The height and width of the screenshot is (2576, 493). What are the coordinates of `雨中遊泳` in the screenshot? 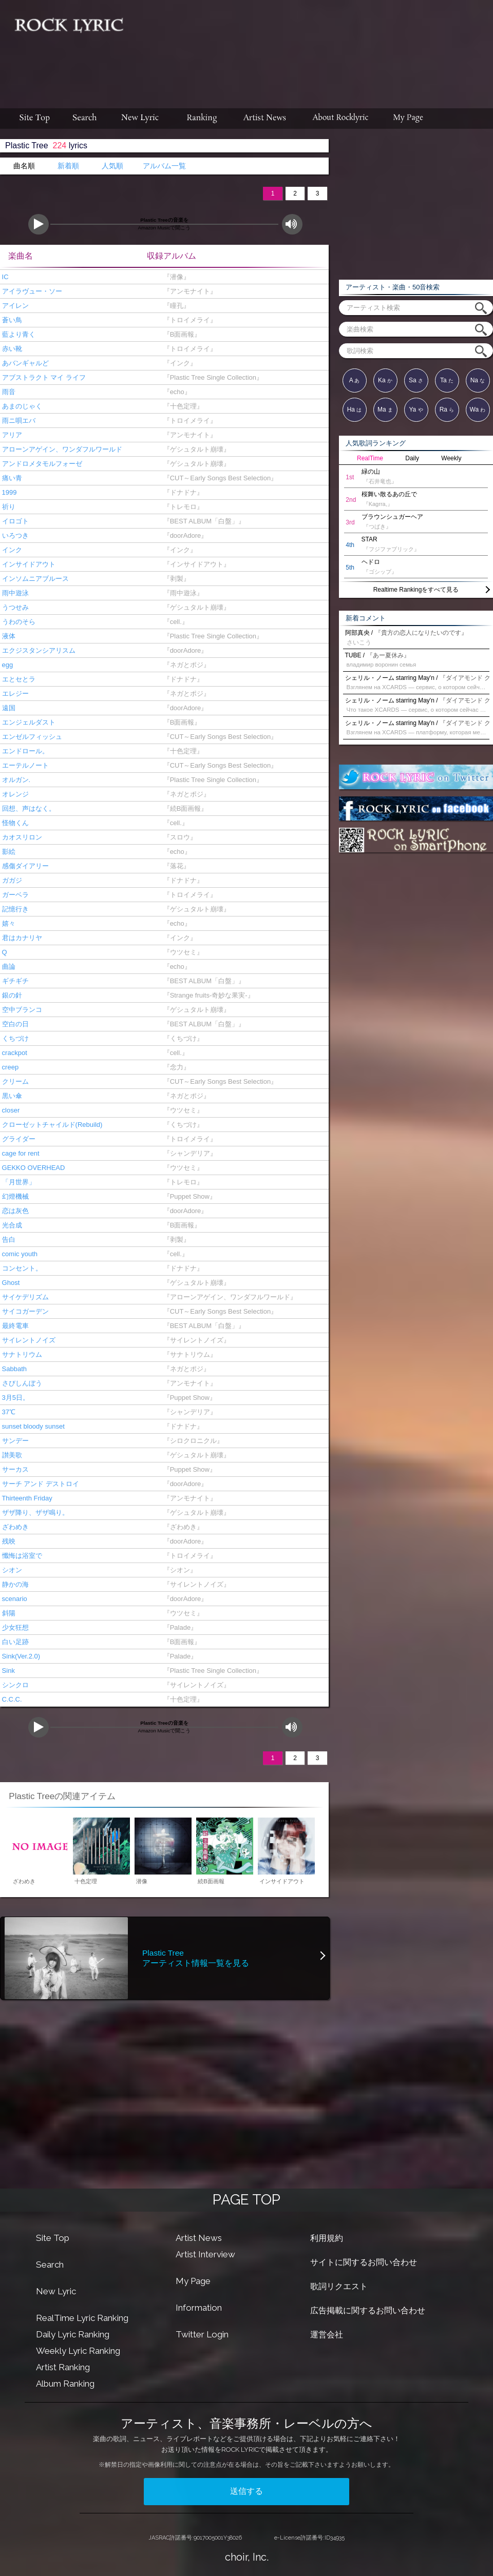 It's located at (14, 593).